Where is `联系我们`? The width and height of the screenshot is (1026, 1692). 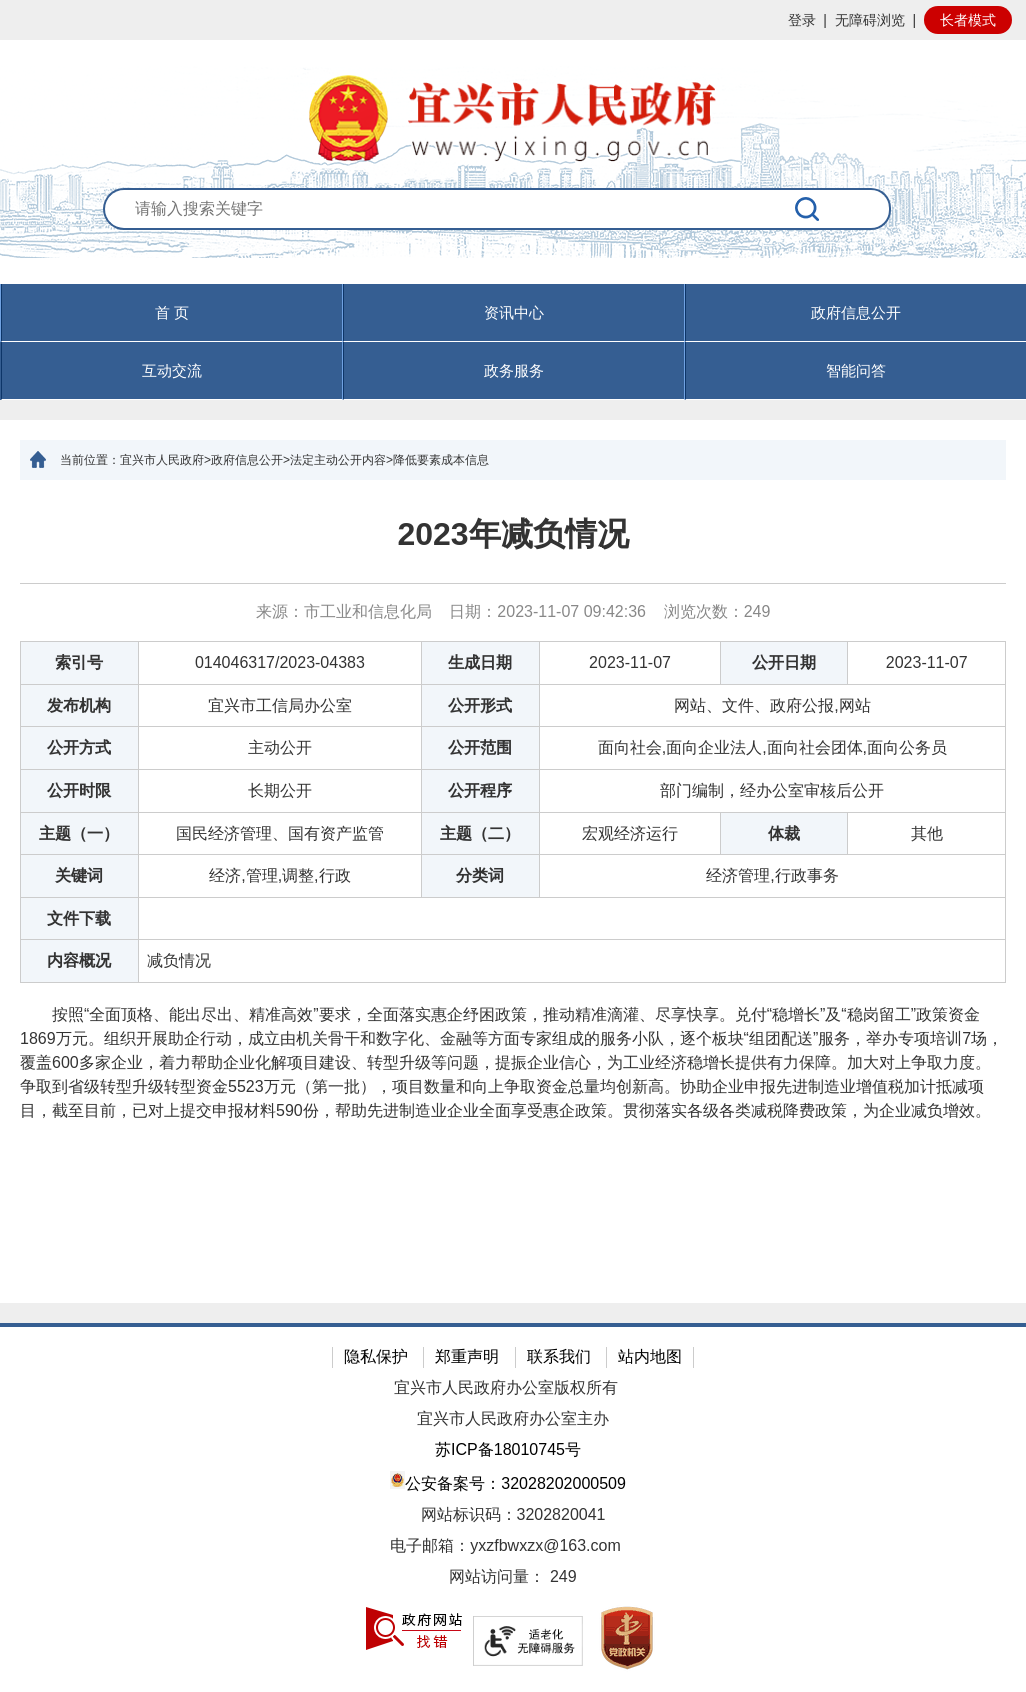
联系我们 is located at coordinates (559, 1356).